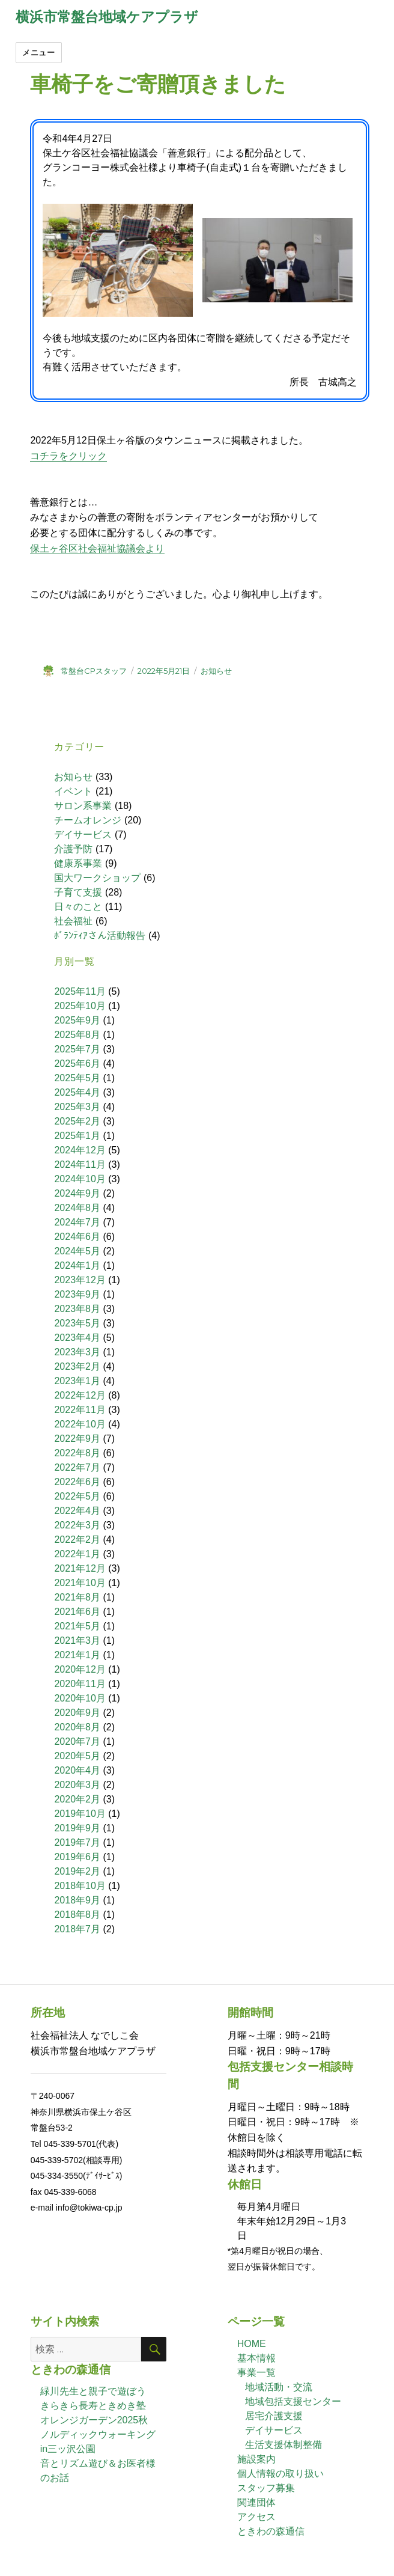 The height and width of the screenshot is (2576, 394). What do you see at coordinates (77, 1713) in the screenshot?
I see `2020年9月` at bounding box center [77, 1713].